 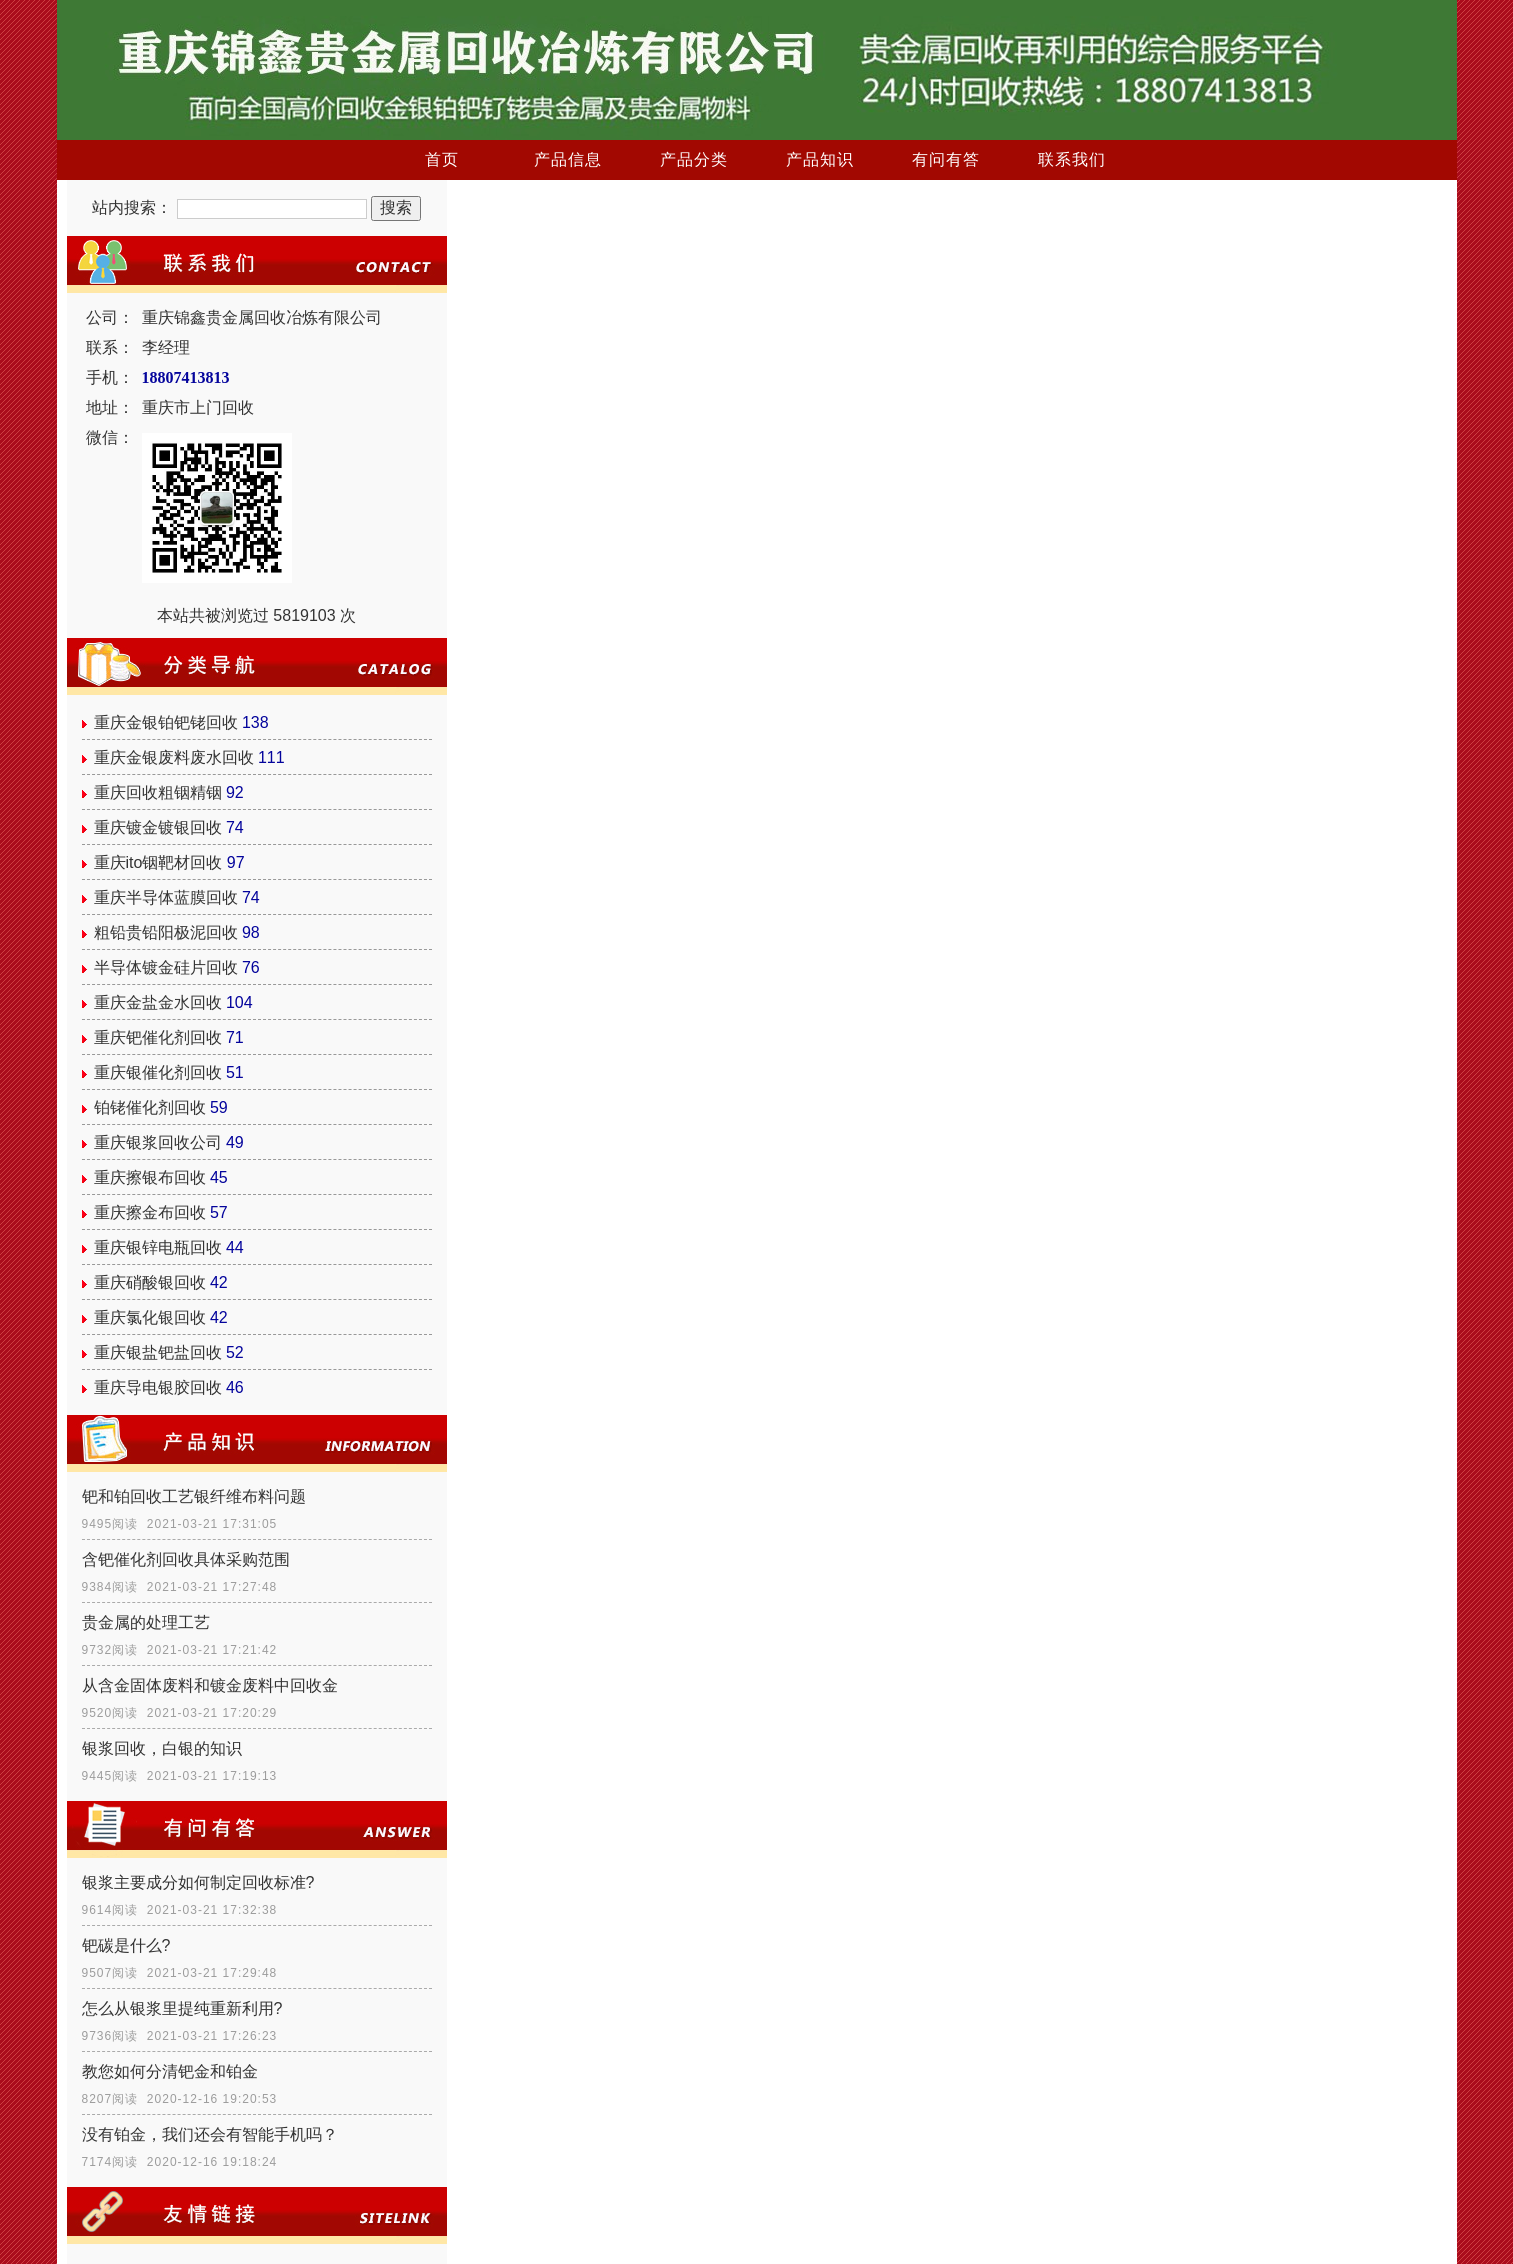 What do you see at coordinates (158, 1072) in the screenshot?
I see `重庆银催化剂回收` at bounding box center [158, 1072].